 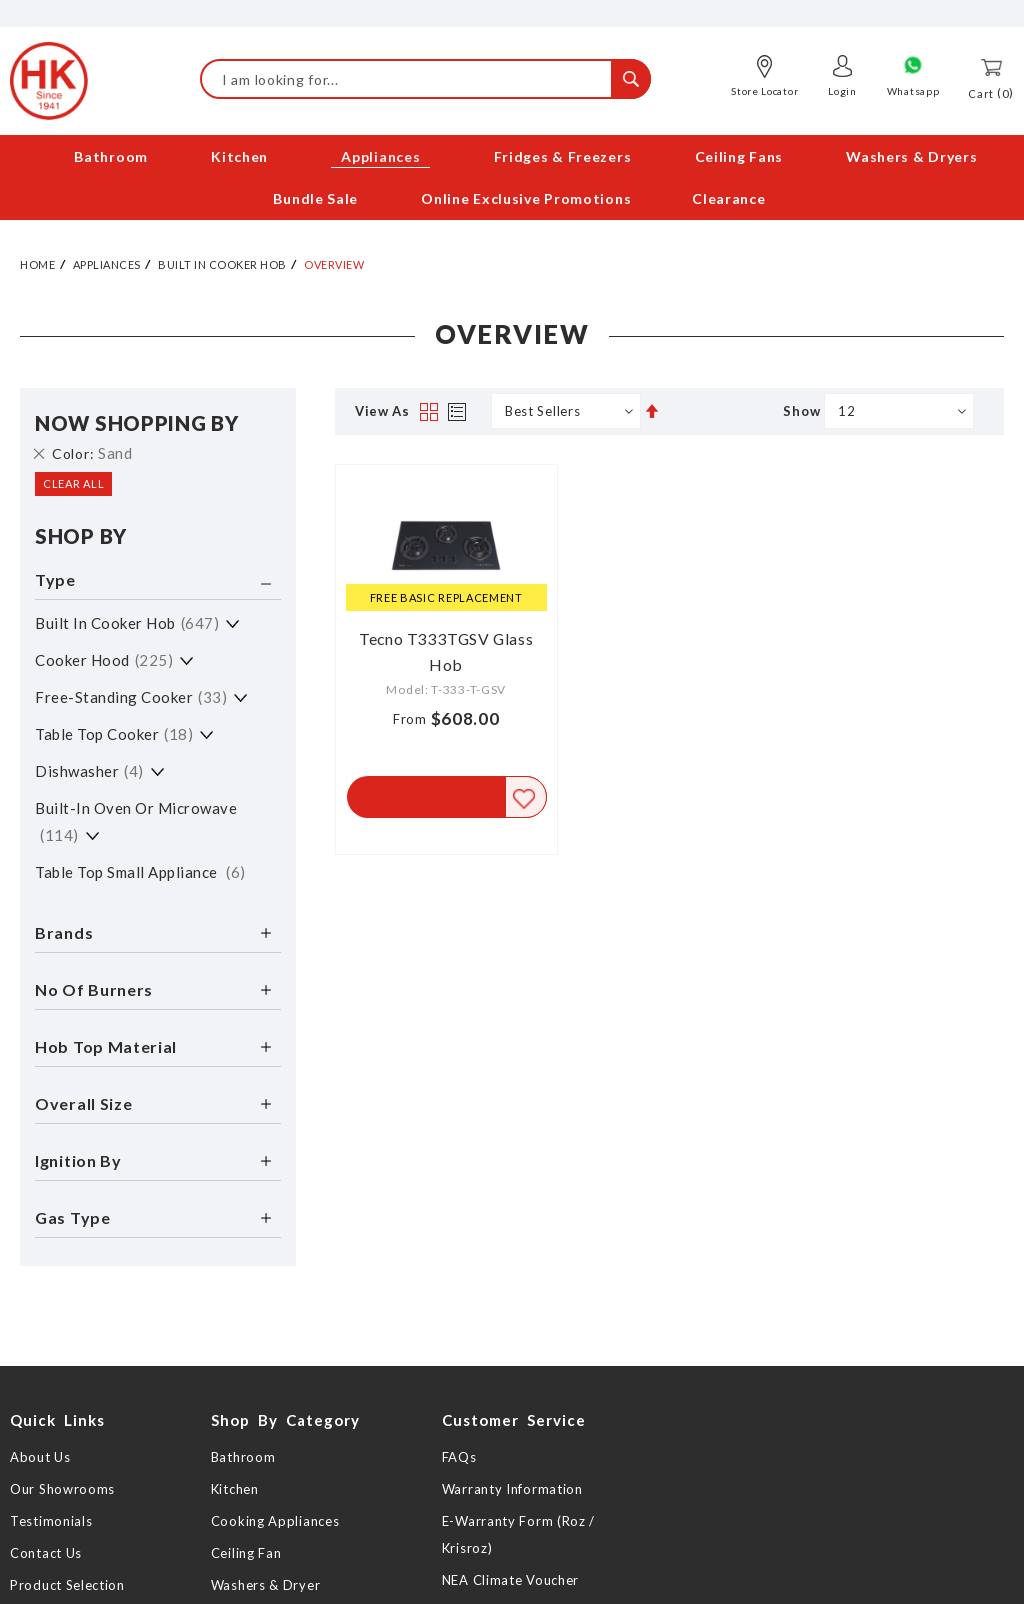 I want to click on Cooker Hood, so click(x=104, y=660).